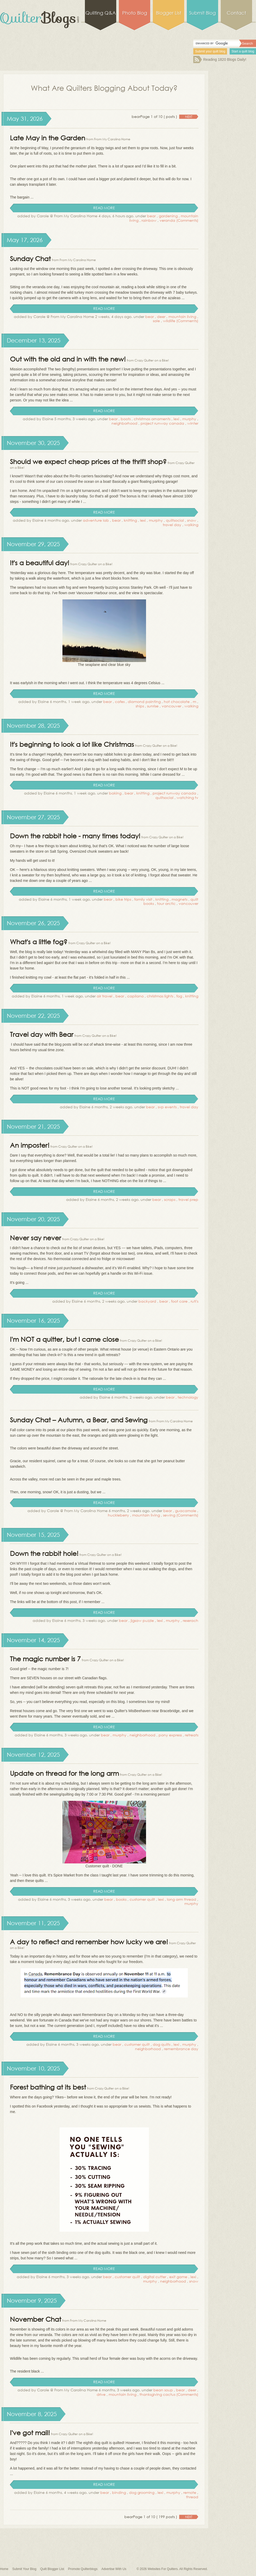 Image resolution: width=256 pixels, height=2576 pixels. I want to click on walking, so click(191, 524).